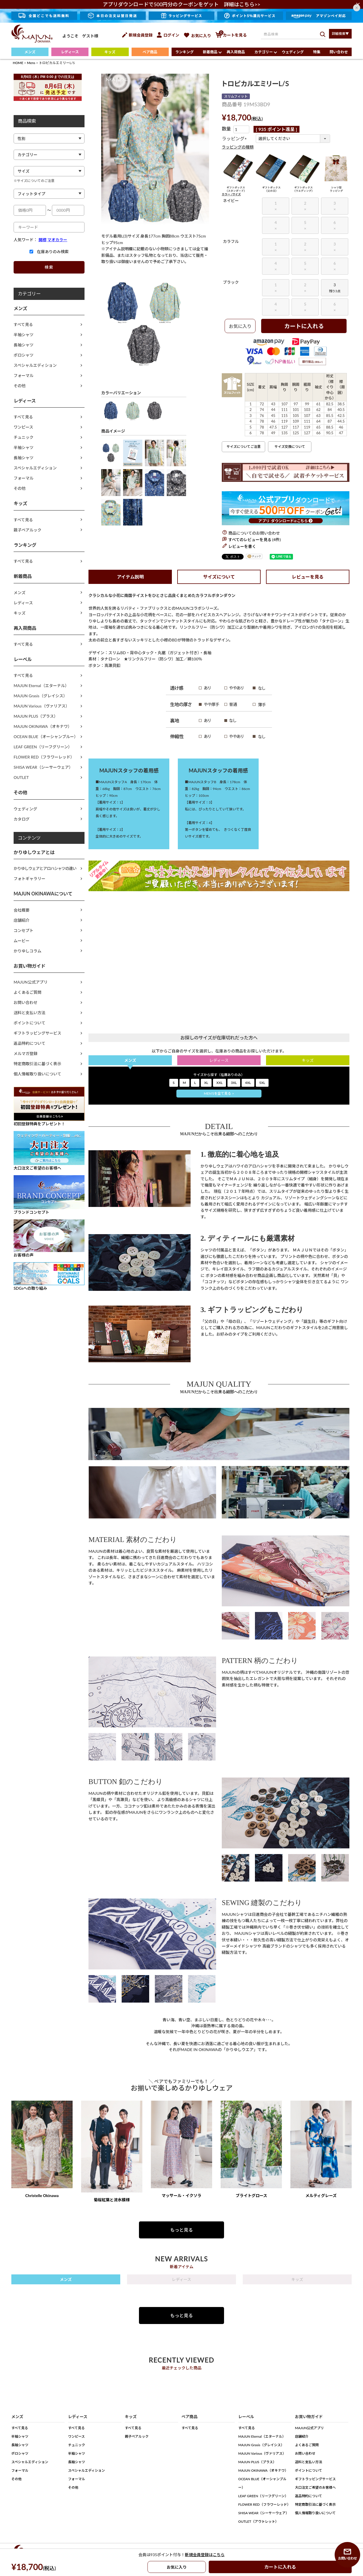  What do you see at coordinates (235, 138) in the screenshot?
I see `ラッピング` at bounding box center [235, 138].